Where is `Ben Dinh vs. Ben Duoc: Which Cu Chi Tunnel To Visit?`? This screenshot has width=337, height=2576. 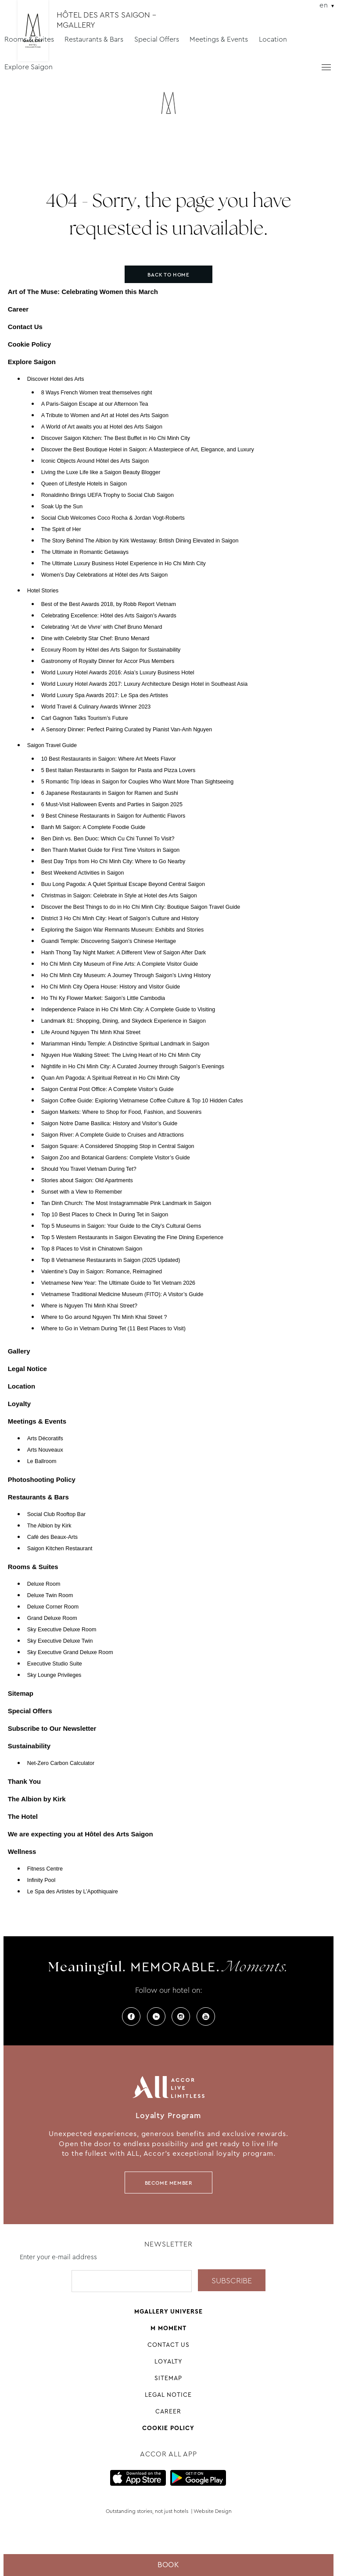
Ben Dinh vs. Ben Duoc: Which Cu Chi Tunnel To Visit? is located at coordinates (108, 839).